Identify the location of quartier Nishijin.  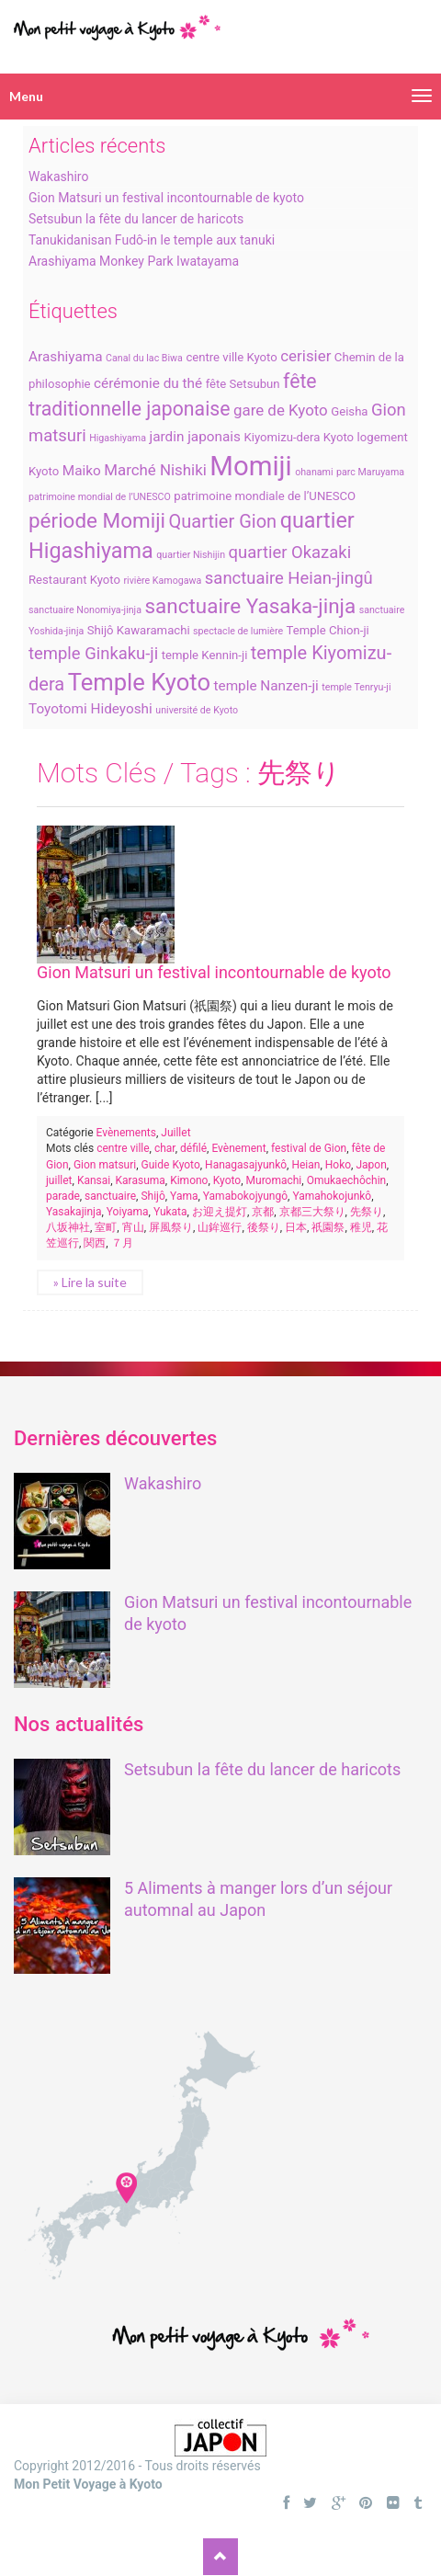
(190, 555).